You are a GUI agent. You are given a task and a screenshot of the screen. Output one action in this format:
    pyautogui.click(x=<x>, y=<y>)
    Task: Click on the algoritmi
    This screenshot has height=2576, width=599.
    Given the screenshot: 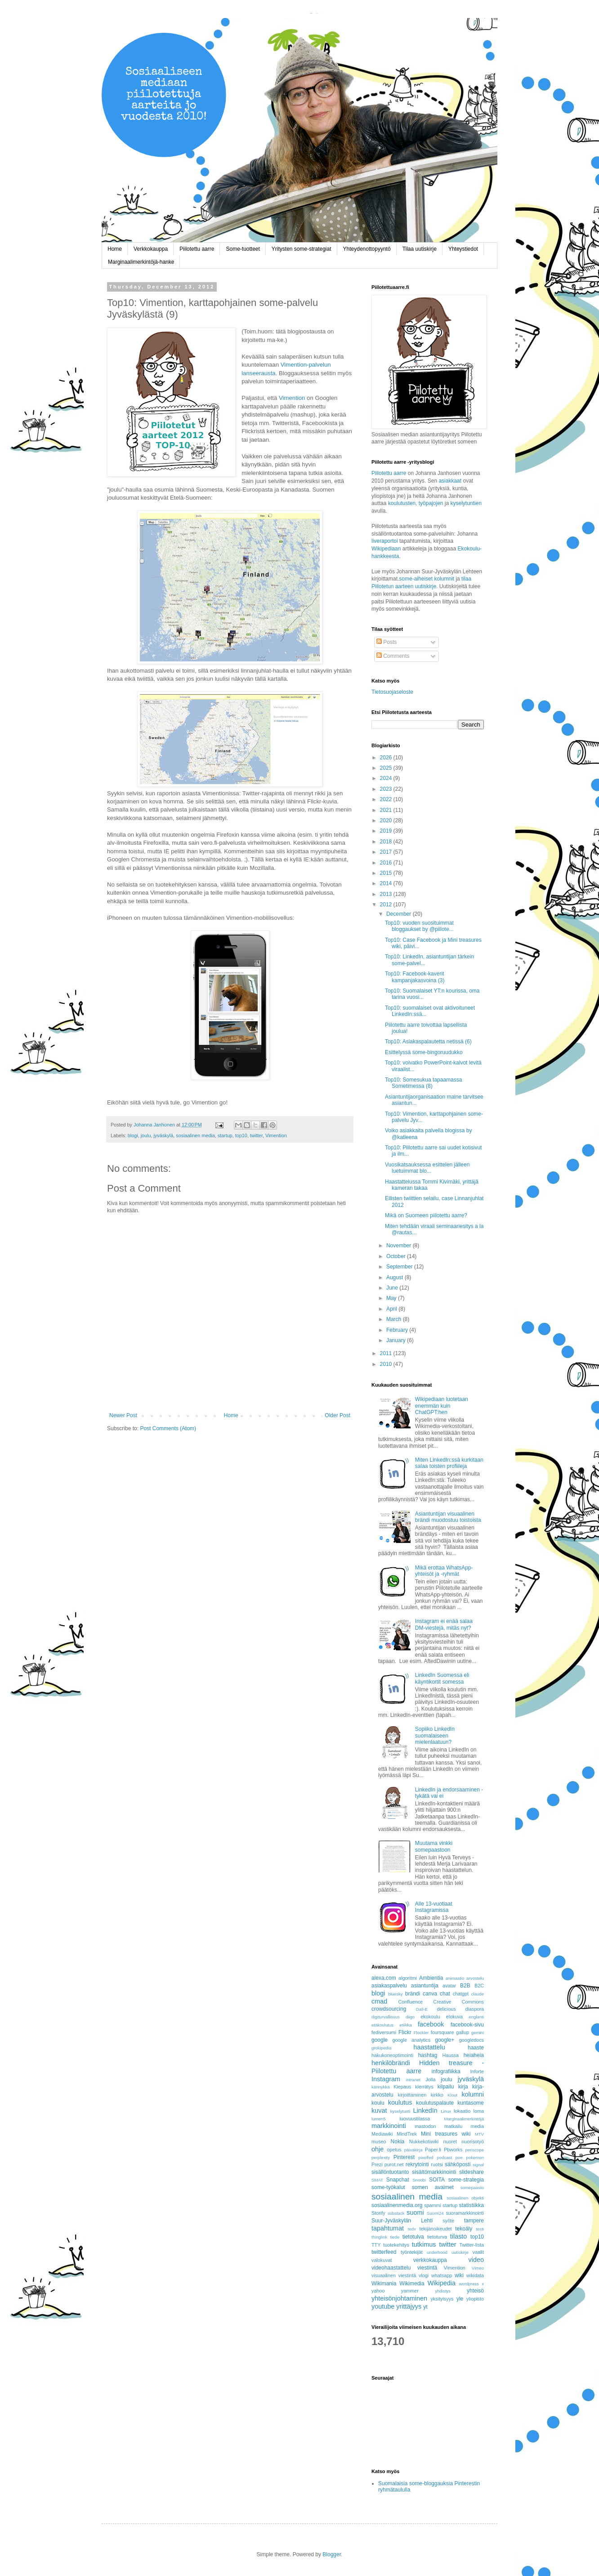 What is the action you would take?
    pyautogui.click(x=407, y=1978)
    